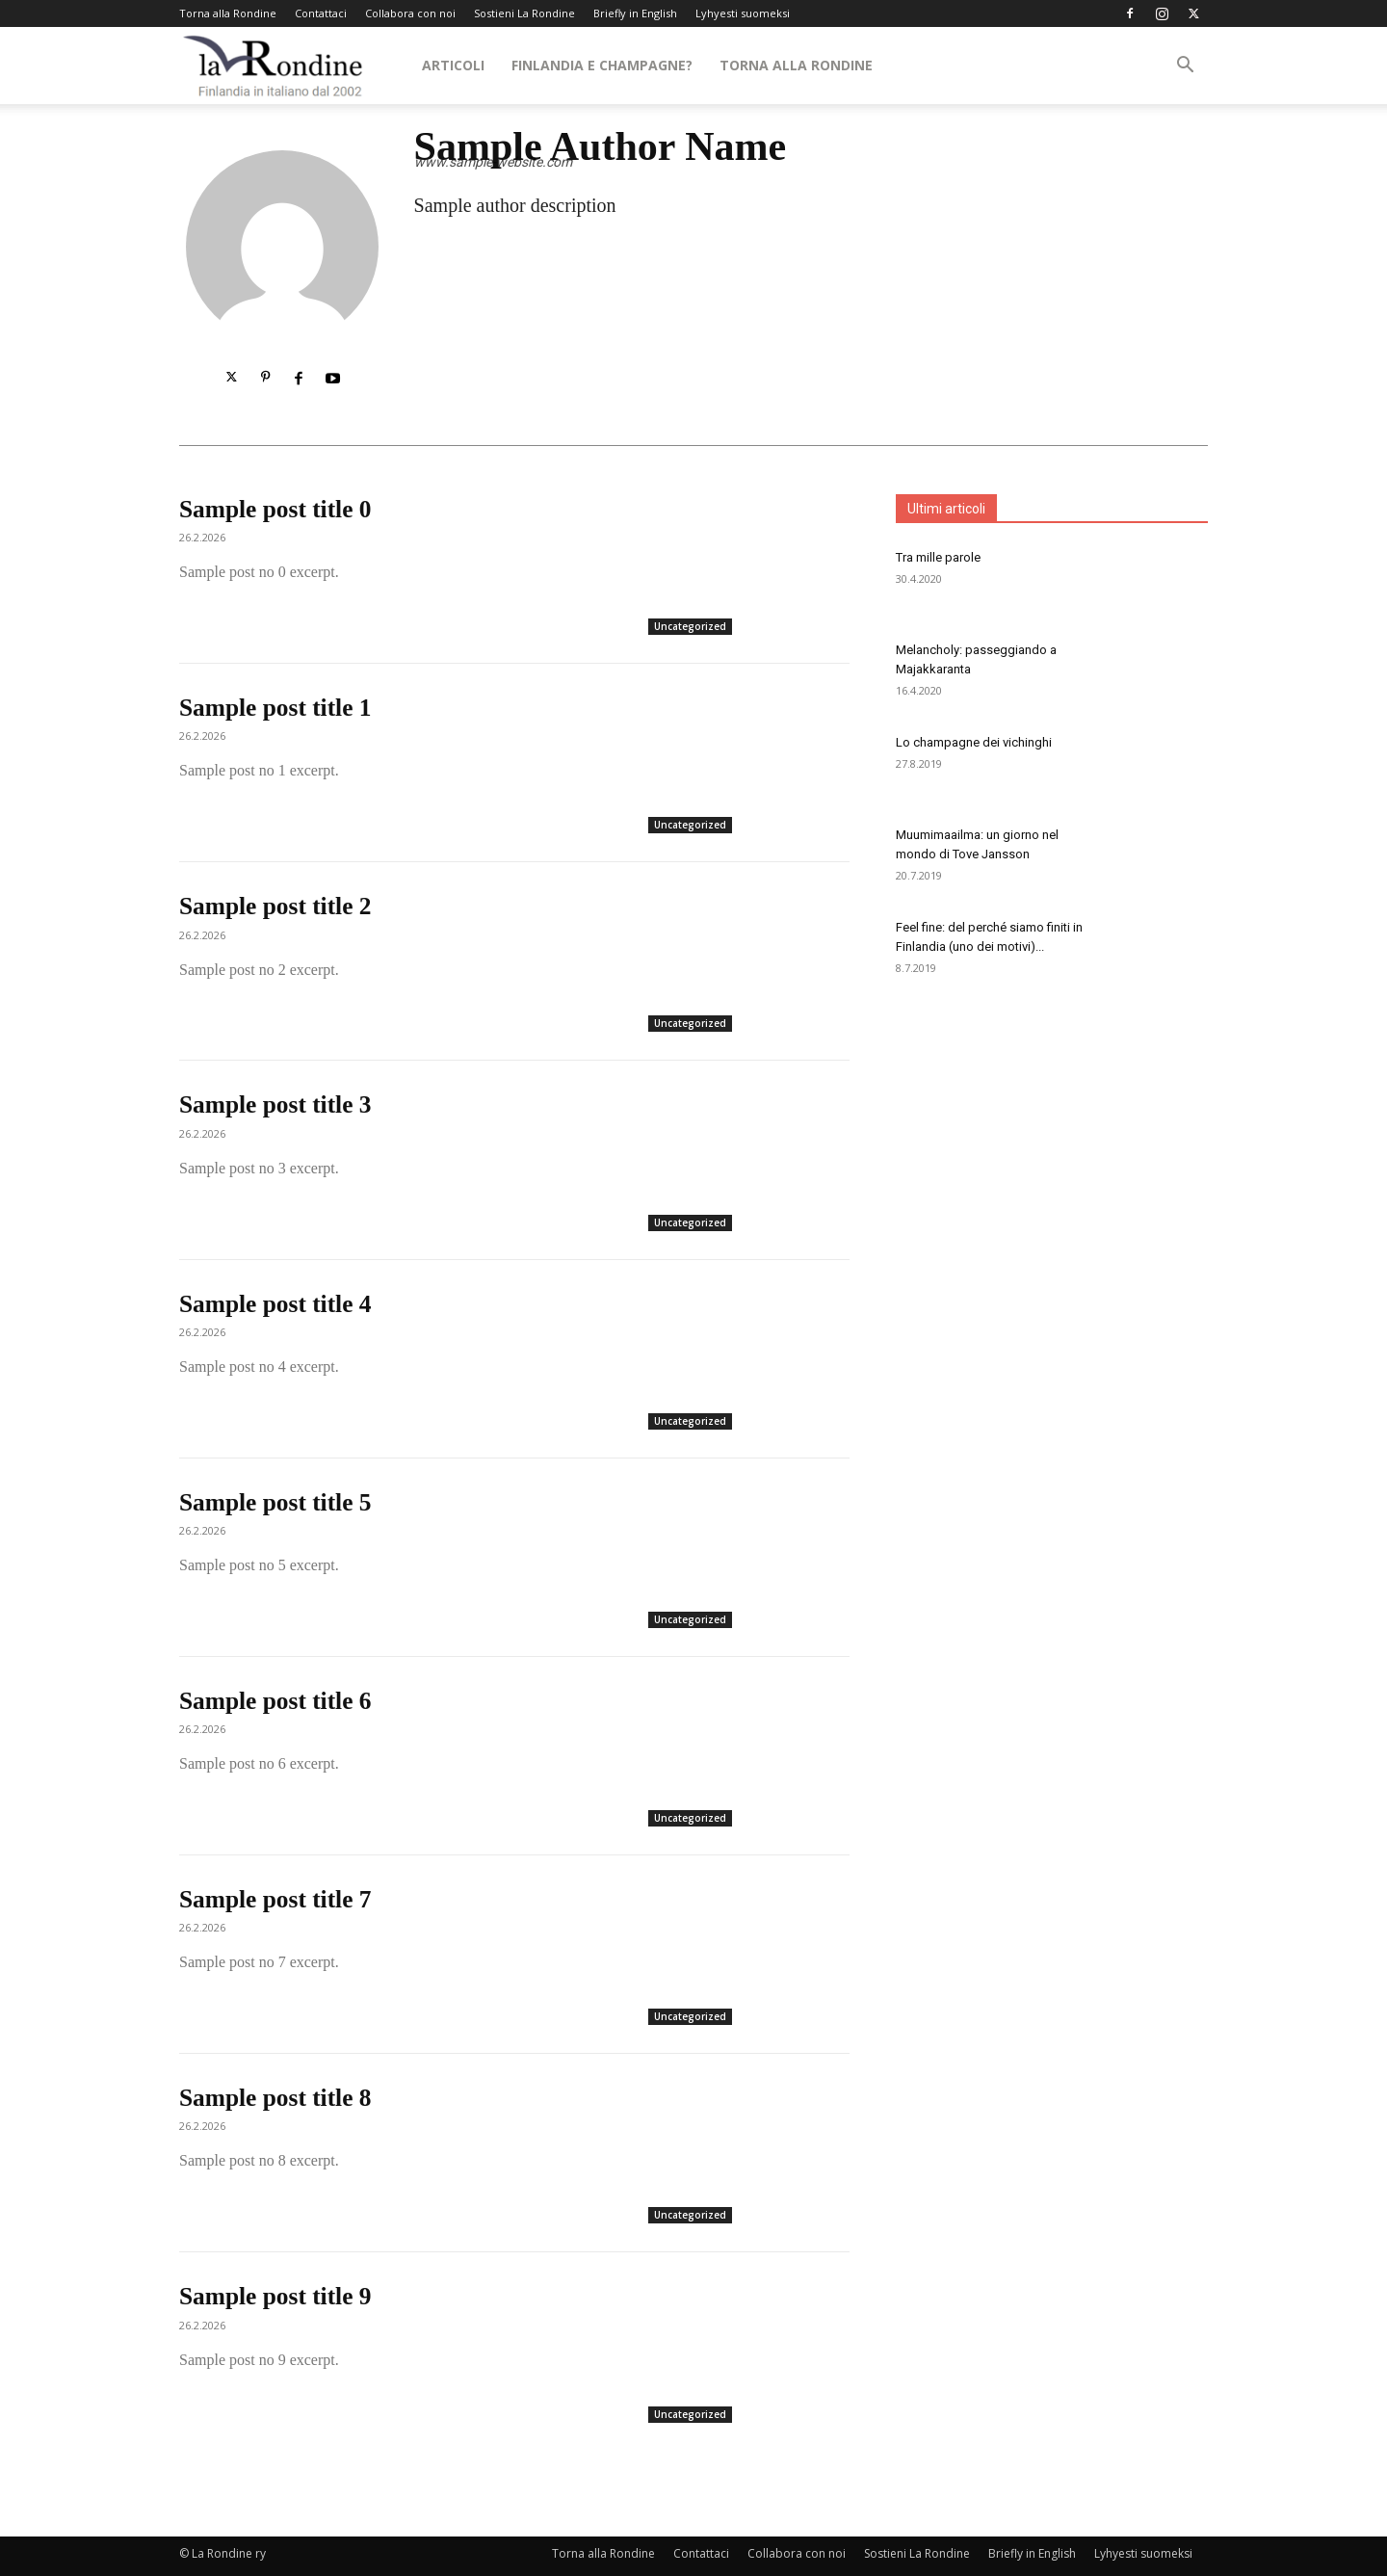 The image size is (1387, 2576). I want to click on Sample post title 2, so click(277, 906).